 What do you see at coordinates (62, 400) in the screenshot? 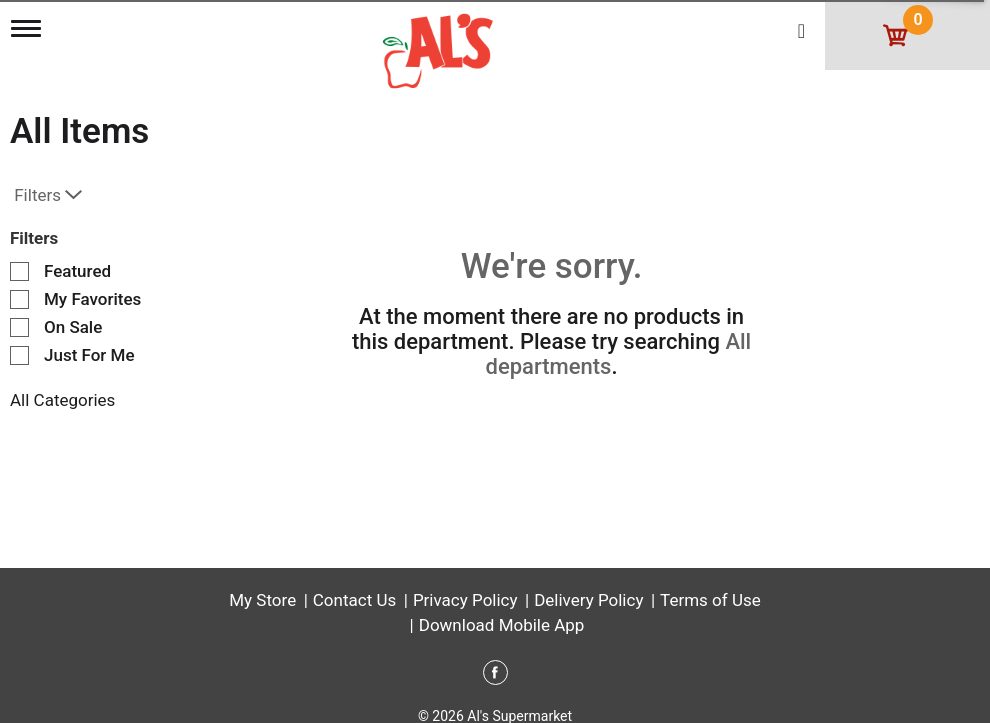
I see `All Categories` at bounding box center [62, 400].